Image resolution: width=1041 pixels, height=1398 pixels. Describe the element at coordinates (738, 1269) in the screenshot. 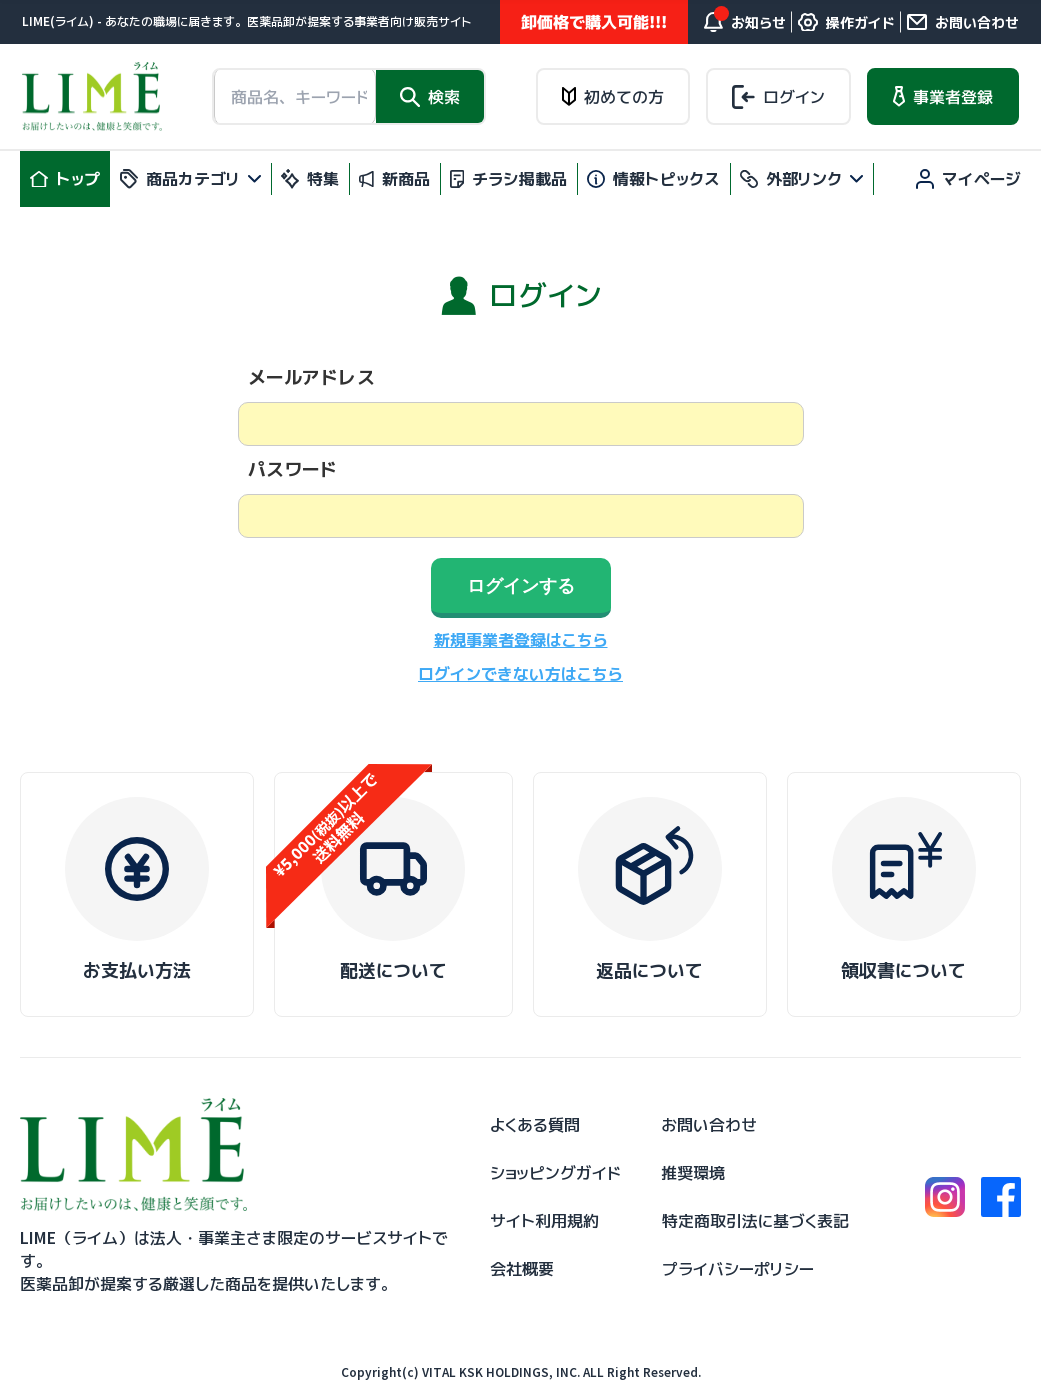

I see `プライバシーポリシー` at that location.